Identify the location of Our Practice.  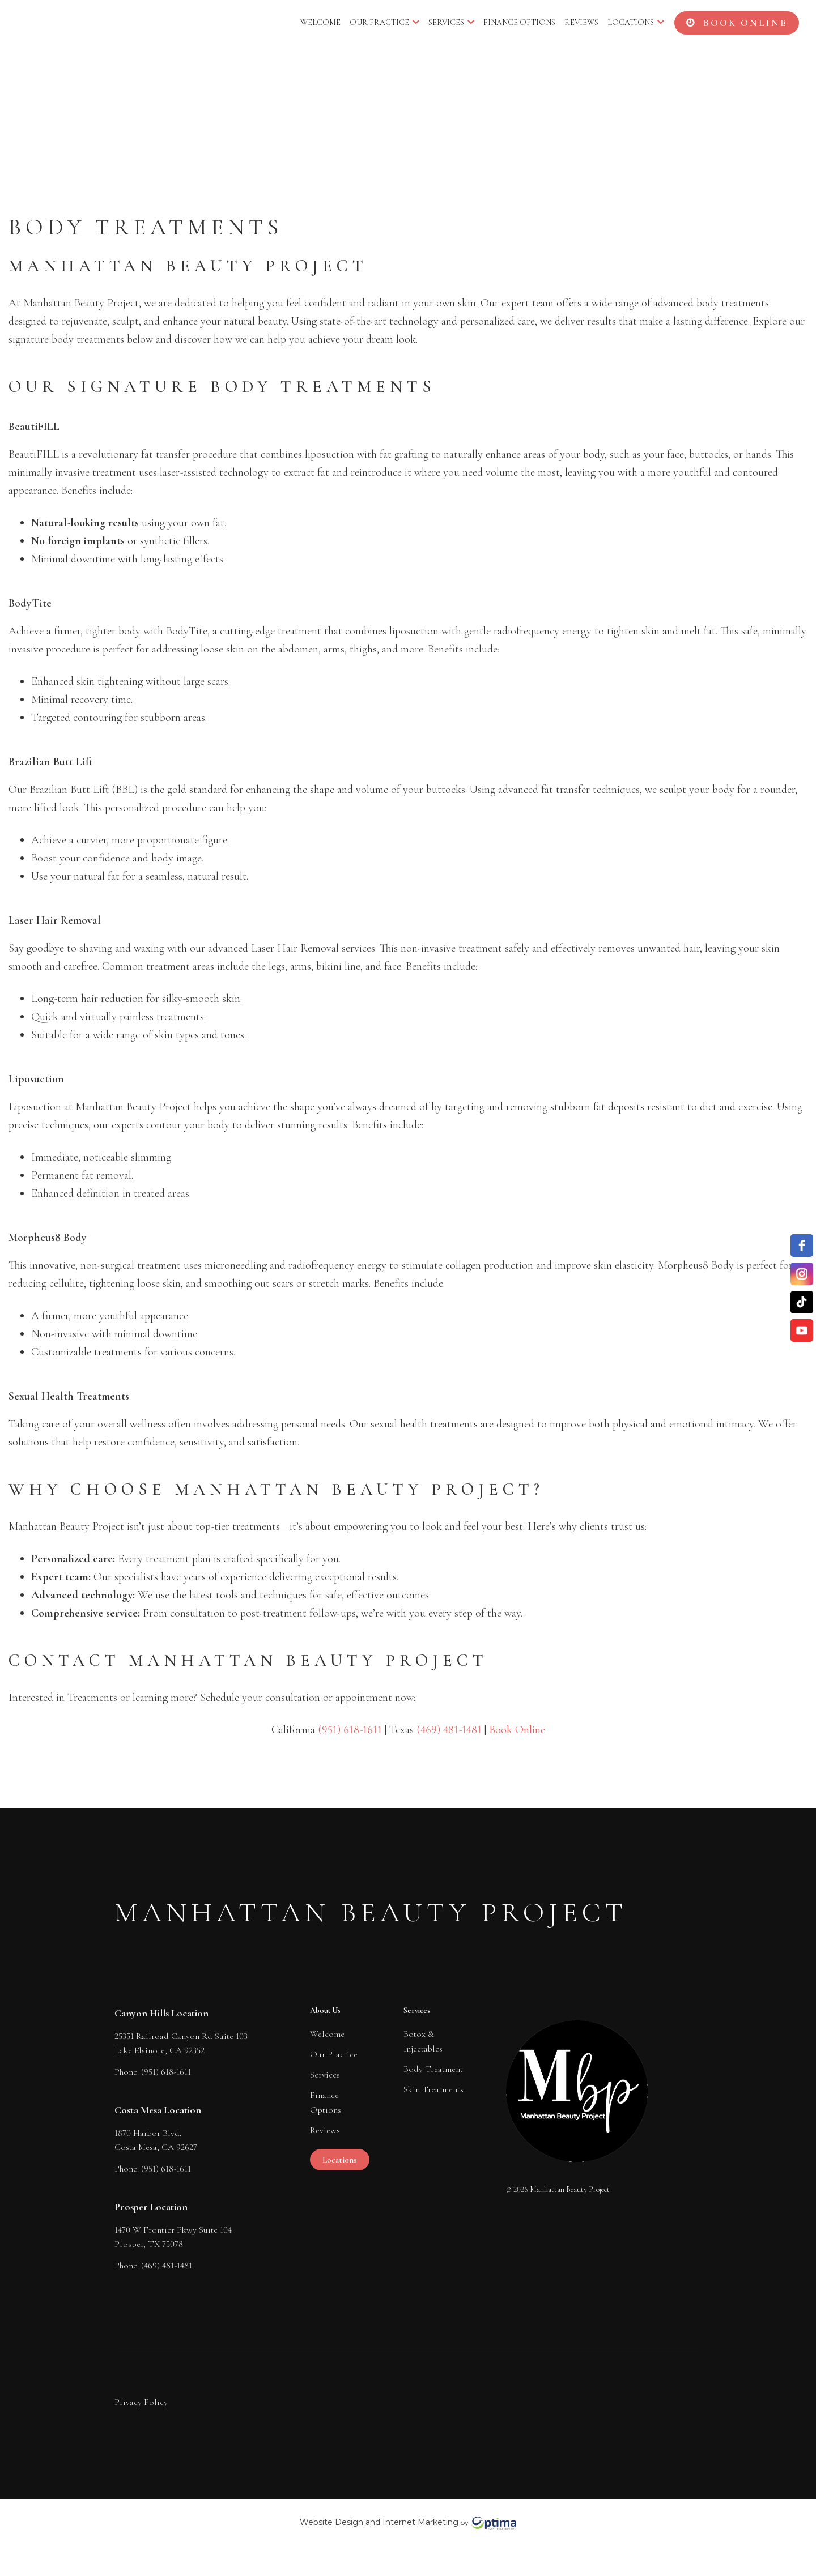
(384, 22).